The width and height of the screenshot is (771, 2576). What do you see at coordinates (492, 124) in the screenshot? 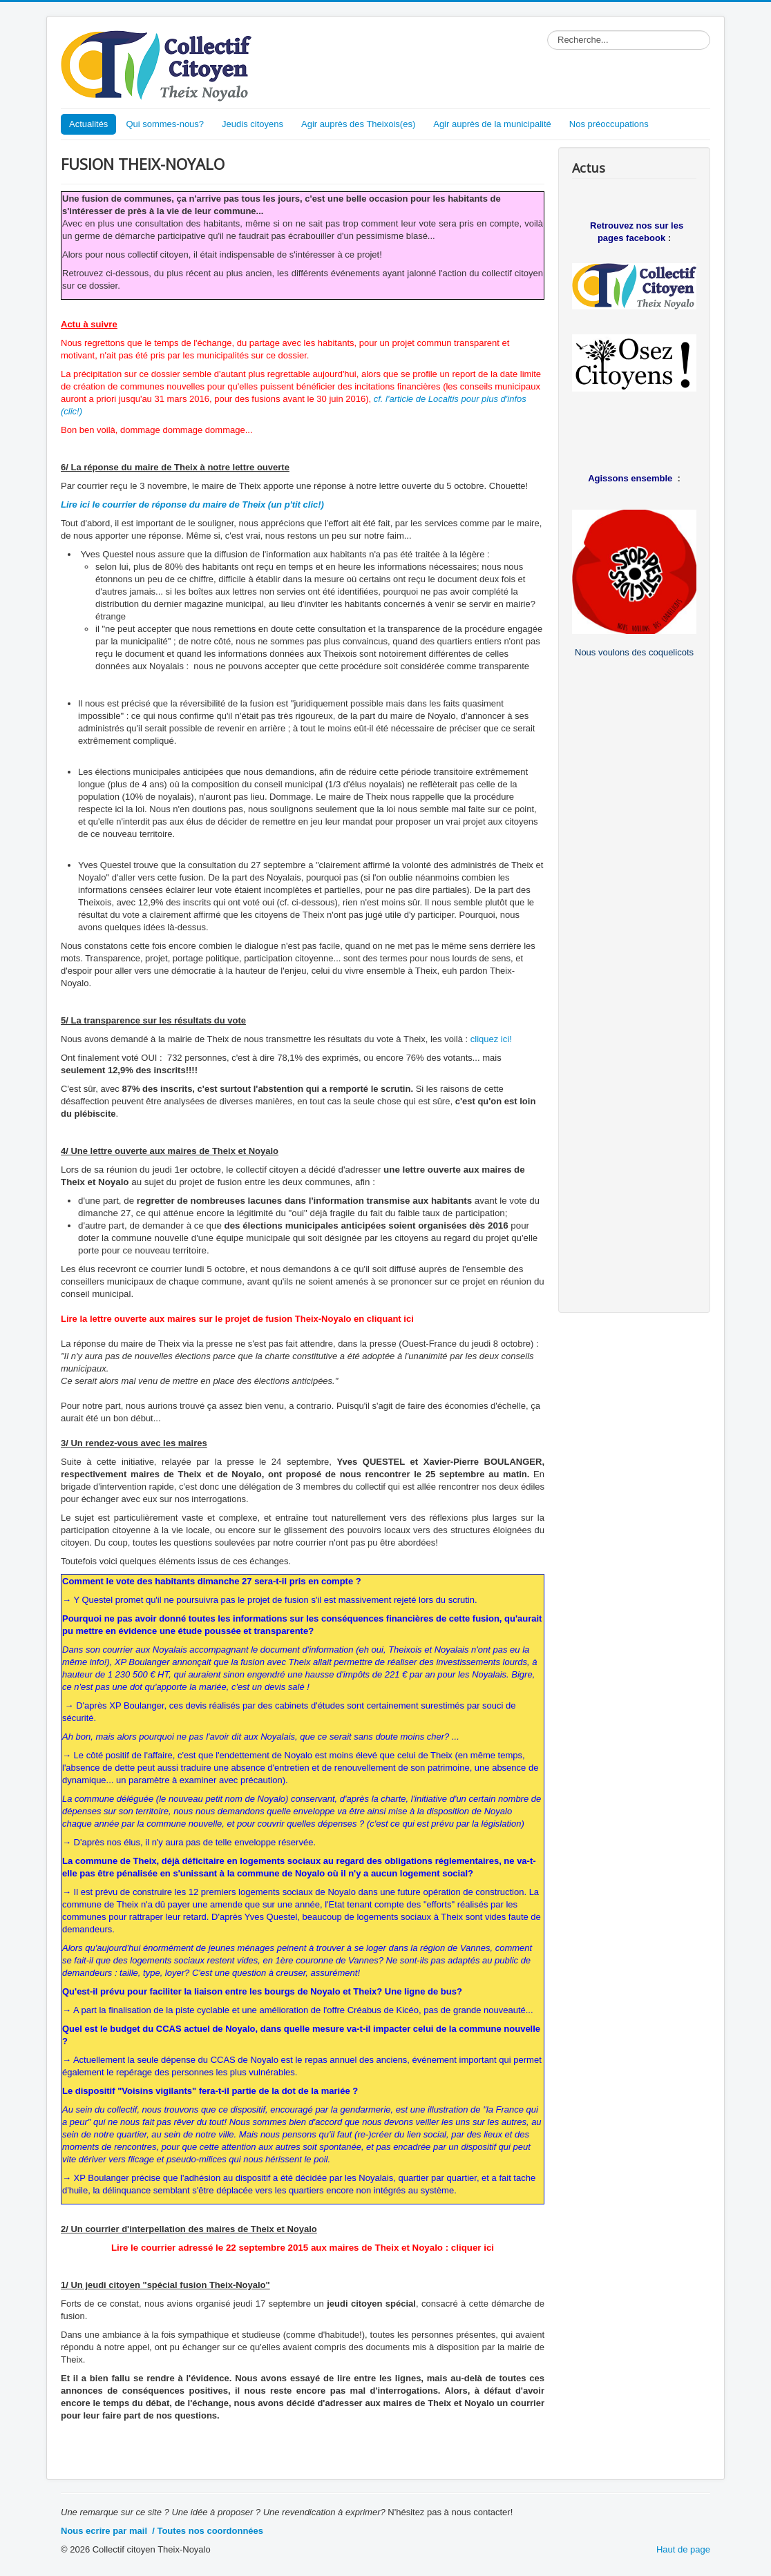
I see `Agir auprès de la municipalité` at bounding box center [492, 124].